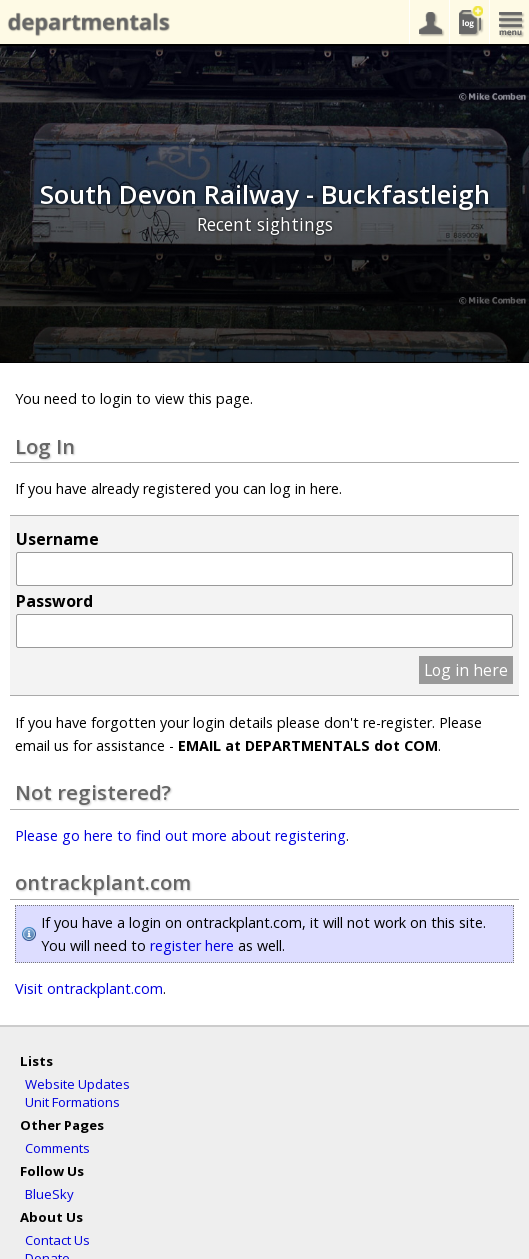 This screenshot has height=1259, width=529. Describe the element at coordinates (89, 988) in the screenshot. I see `Visit ontrackplant.com` at that location.